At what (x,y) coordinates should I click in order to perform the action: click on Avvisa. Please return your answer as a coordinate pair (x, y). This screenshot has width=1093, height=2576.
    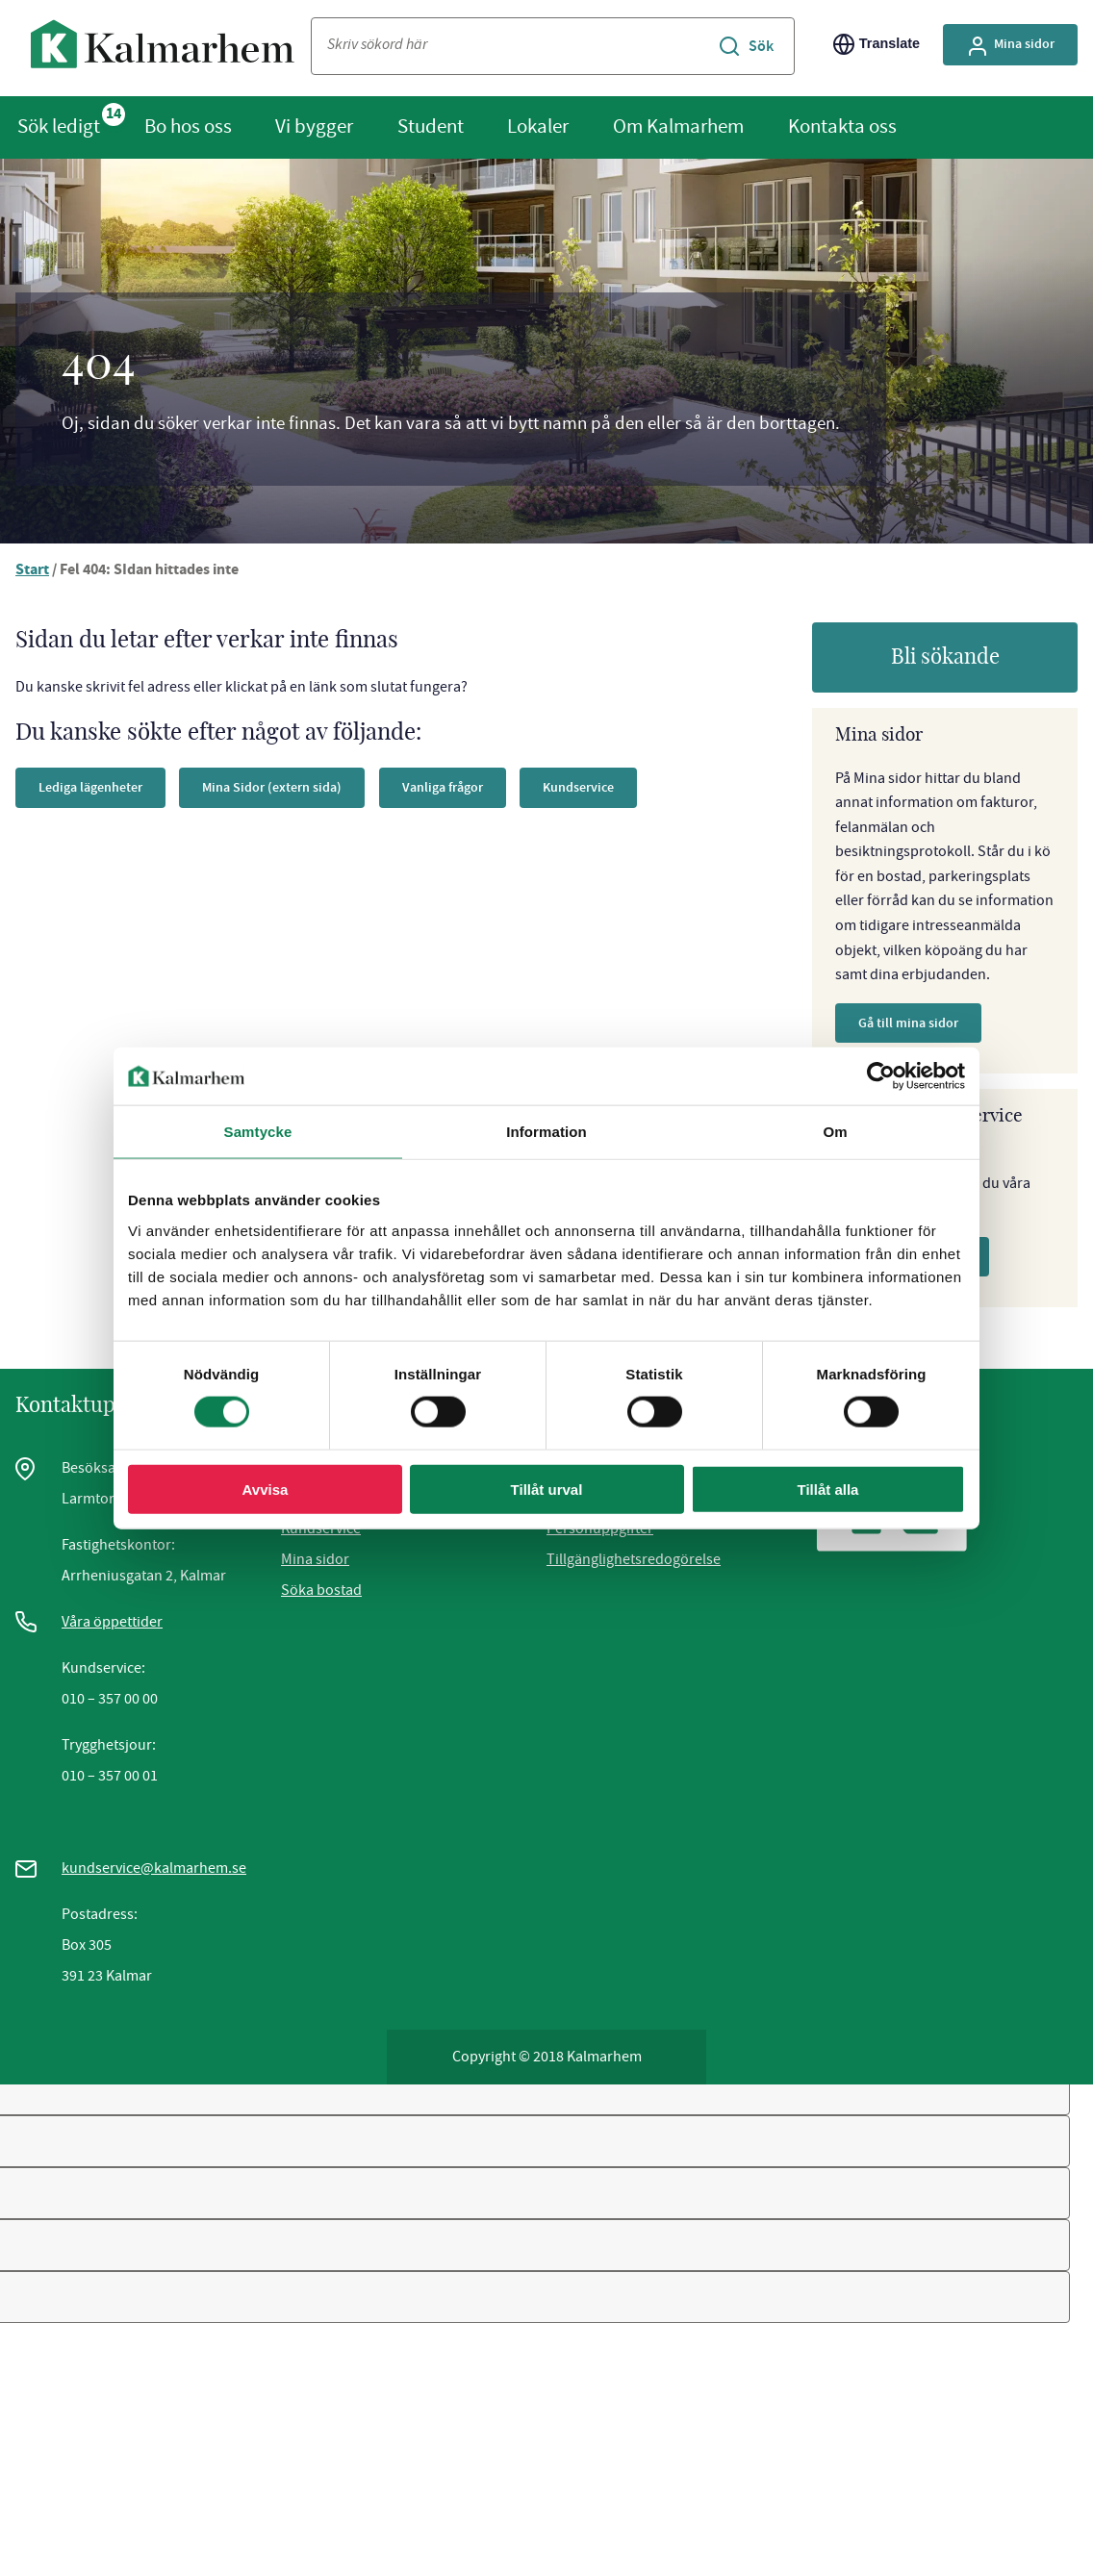
    Looking at the image, I should click on (265, 1488).